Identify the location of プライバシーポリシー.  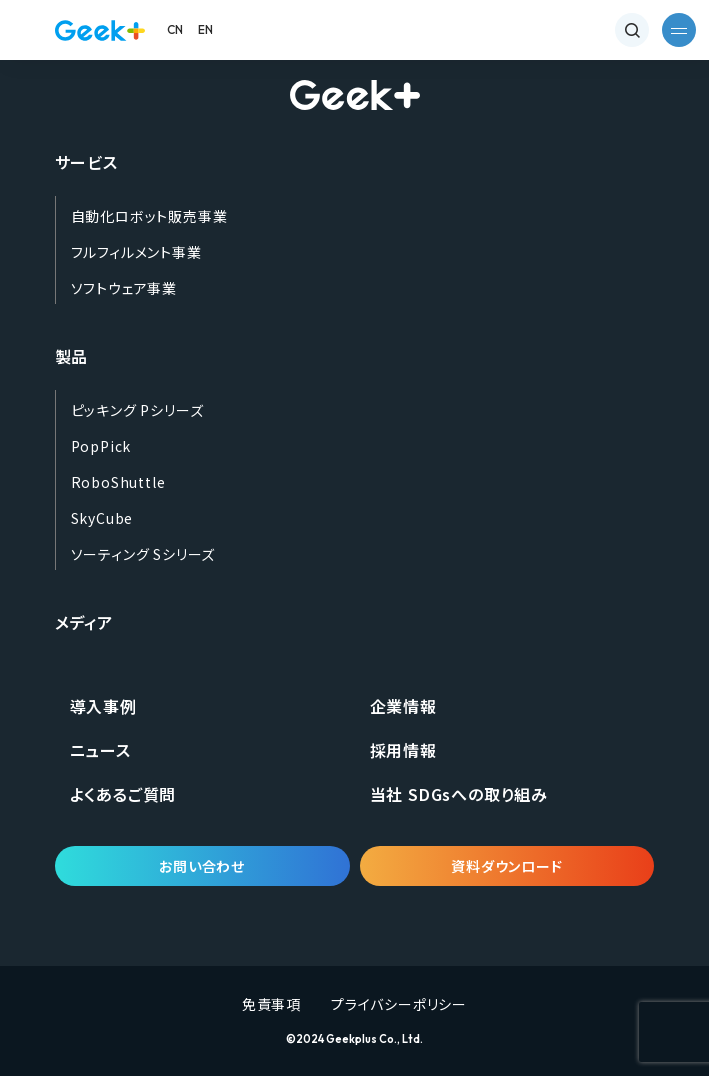
(399, 1004).